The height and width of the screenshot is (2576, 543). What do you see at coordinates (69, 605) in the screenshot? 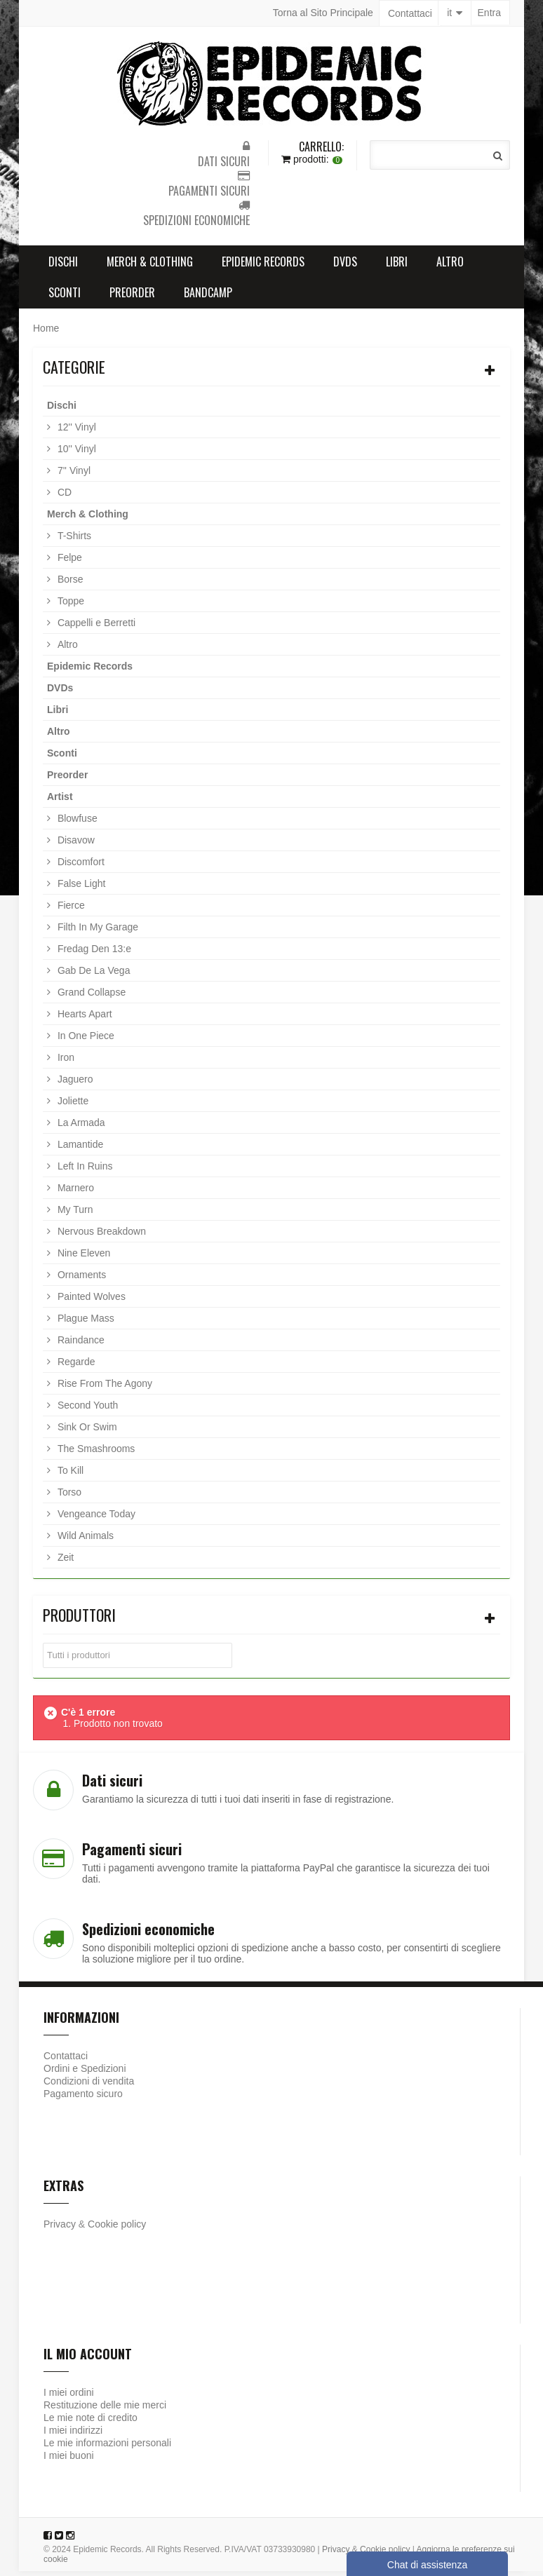
I see `Toppe` at bounding box center [69, 605].